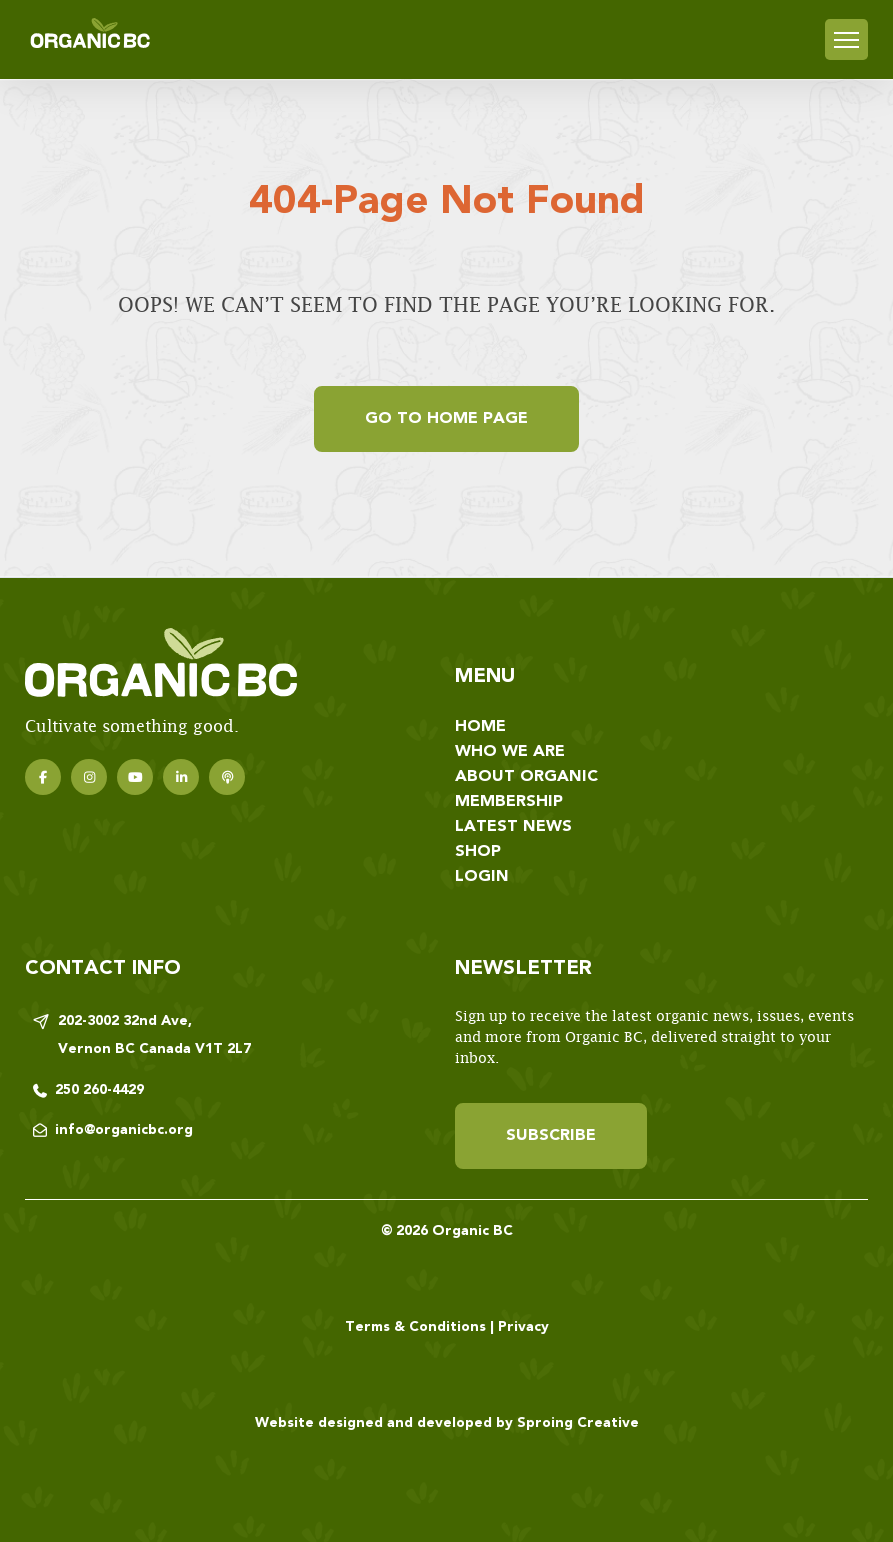  What do you see at coordinates (478, 852) in the screenshot?
I see `Shop` at bounding box center [478, 852].